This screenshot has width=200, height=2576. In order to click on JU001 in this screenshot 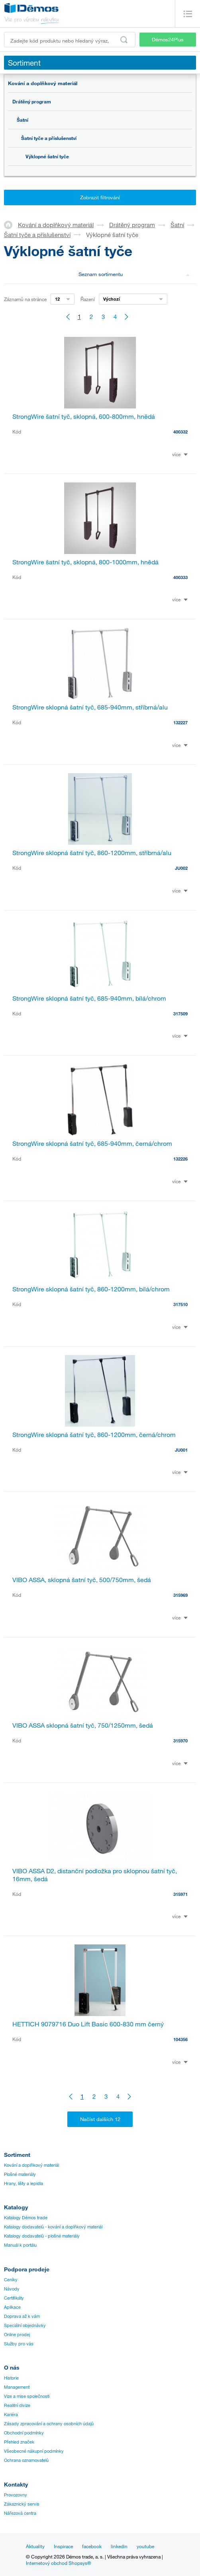, I will do `click(181, 1450)`.